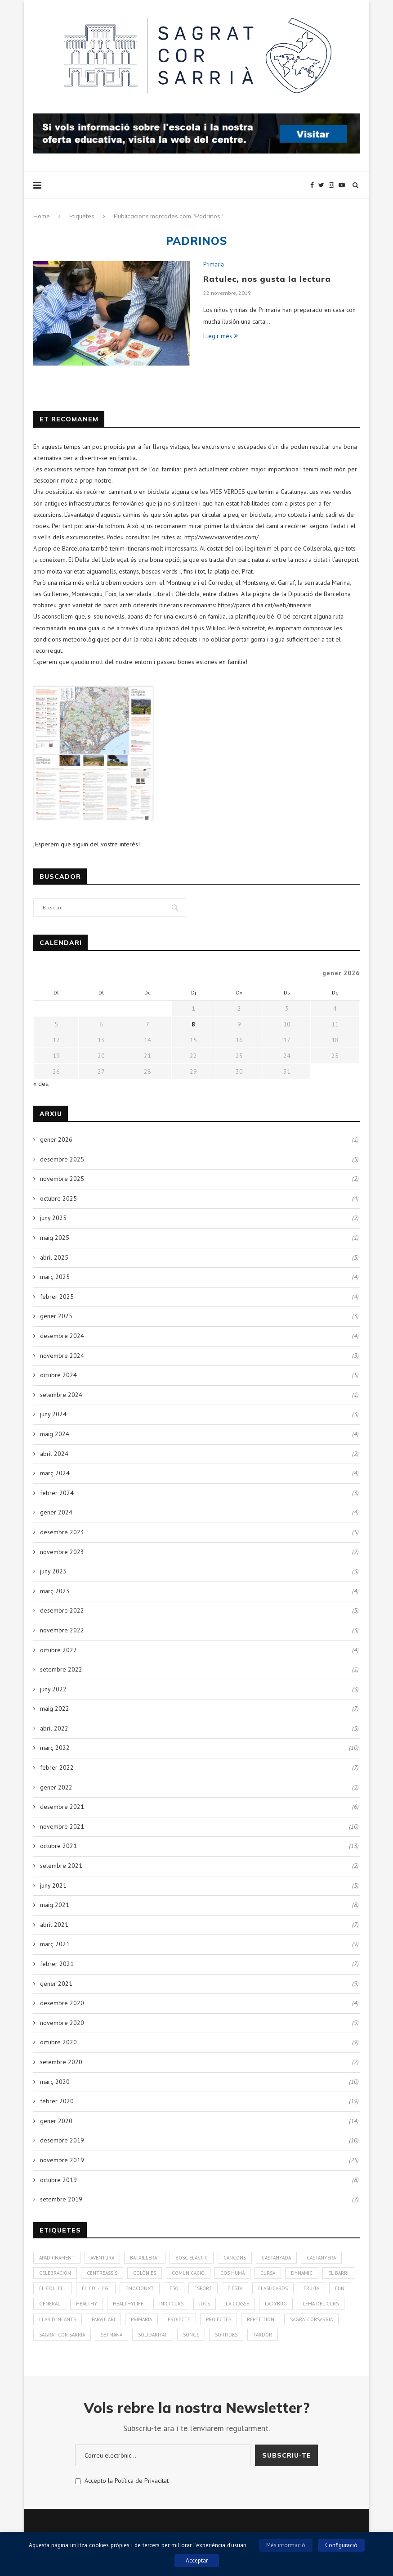 The height and width of the screenshot is (2576, 393). I want to click on Ladybug [Ladybug (3 elements)], so click(276, 2303).